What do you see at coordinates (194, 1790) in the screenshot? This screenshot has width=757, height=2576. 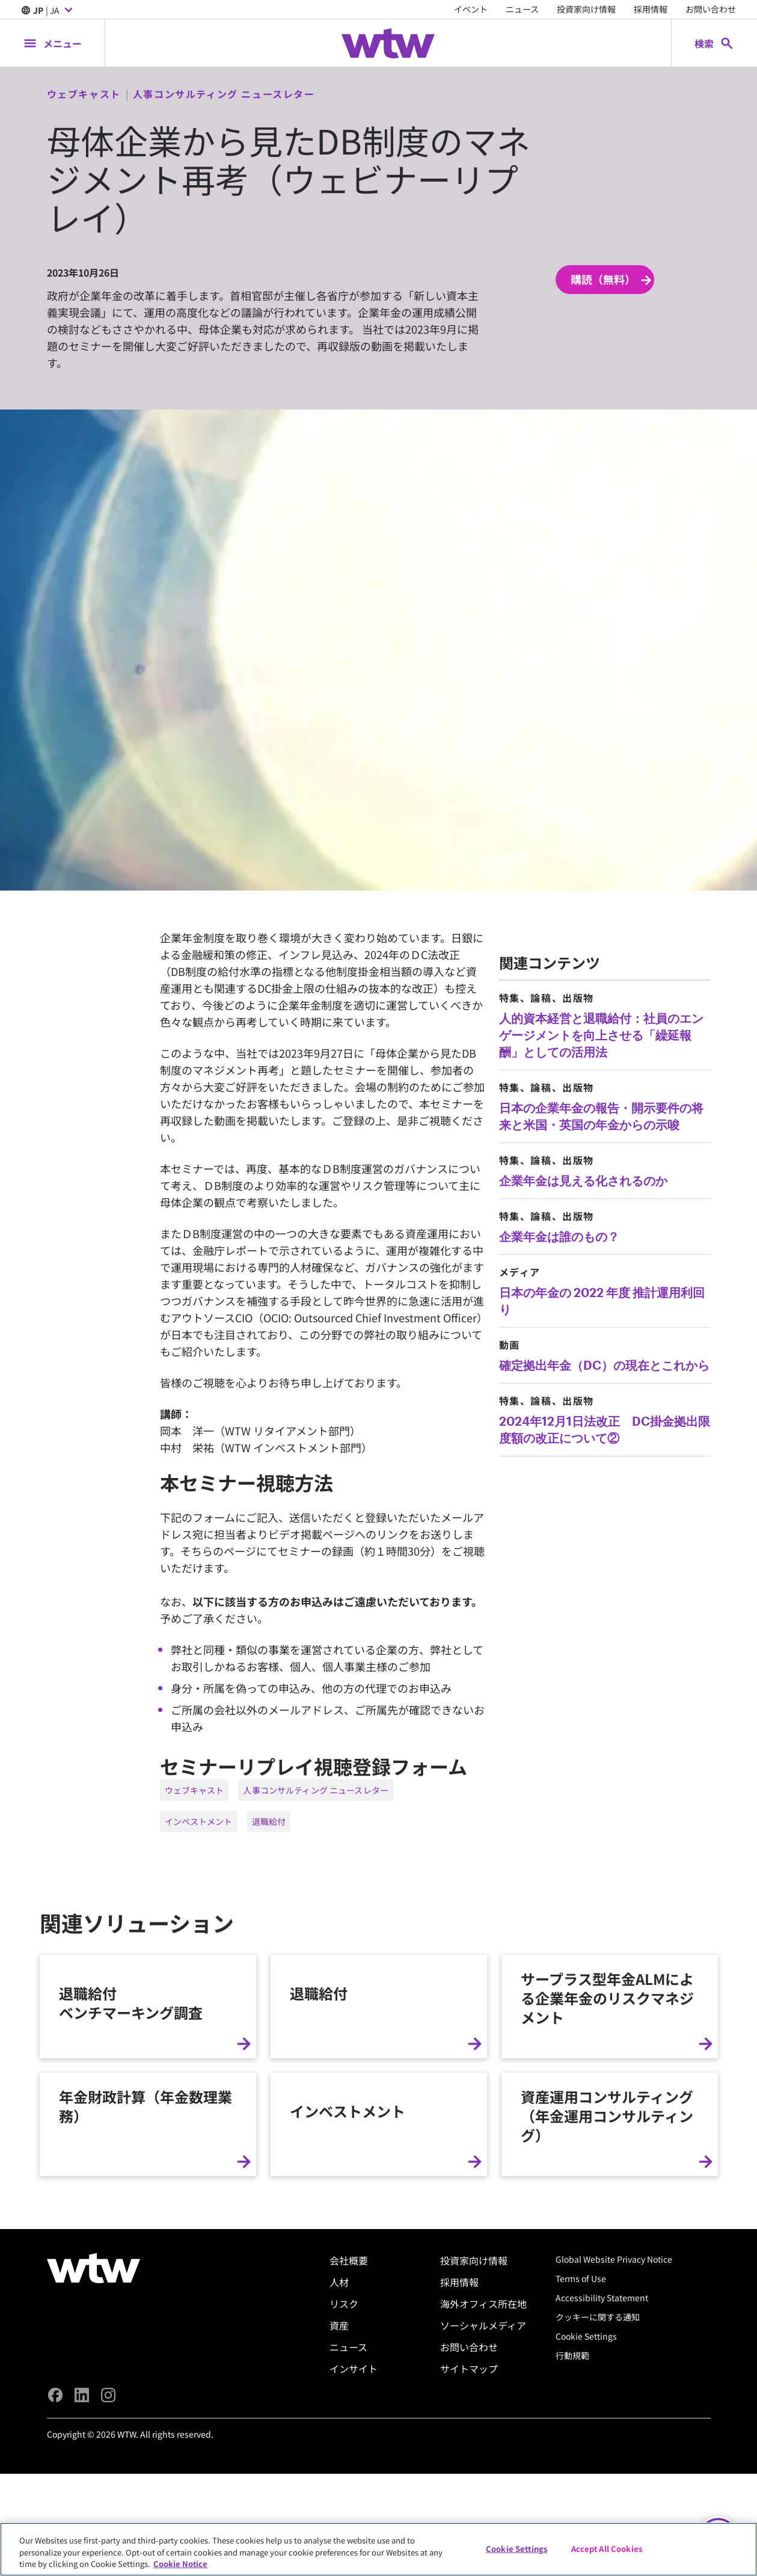 I see `ウェブキャスト` at bounding box center [194, 1790].